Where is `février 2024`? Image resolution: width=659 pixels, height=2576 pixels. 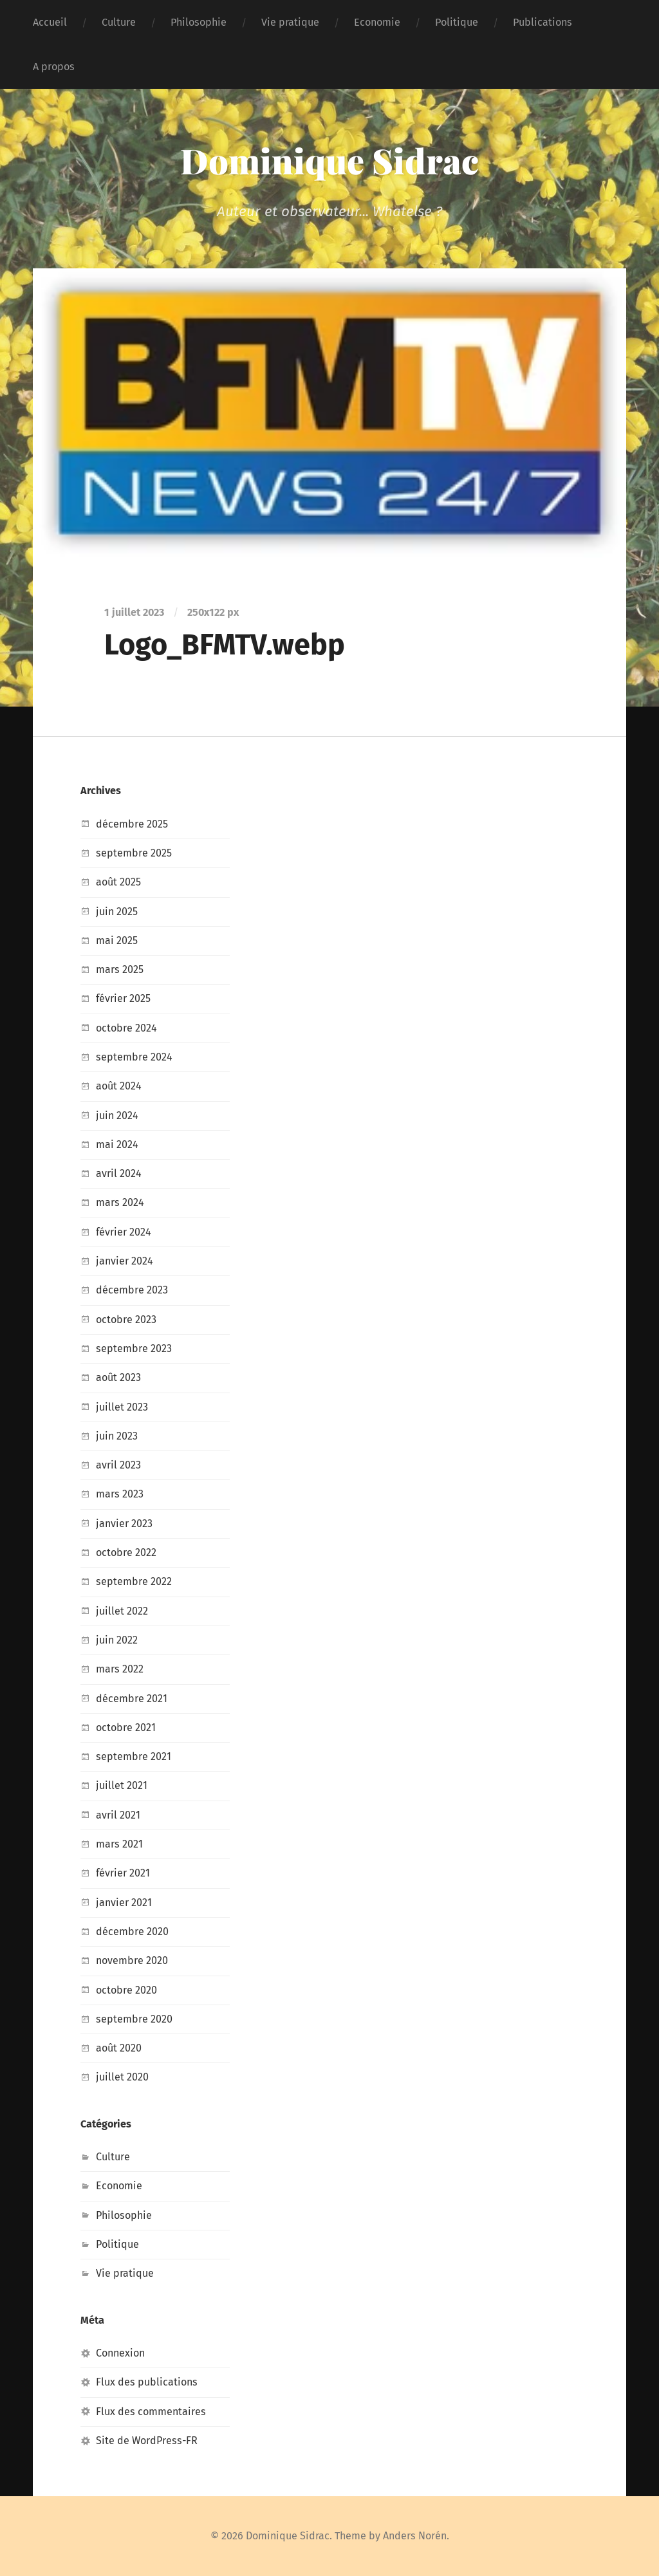 février 2024 is located at coordinates (123, 1232).